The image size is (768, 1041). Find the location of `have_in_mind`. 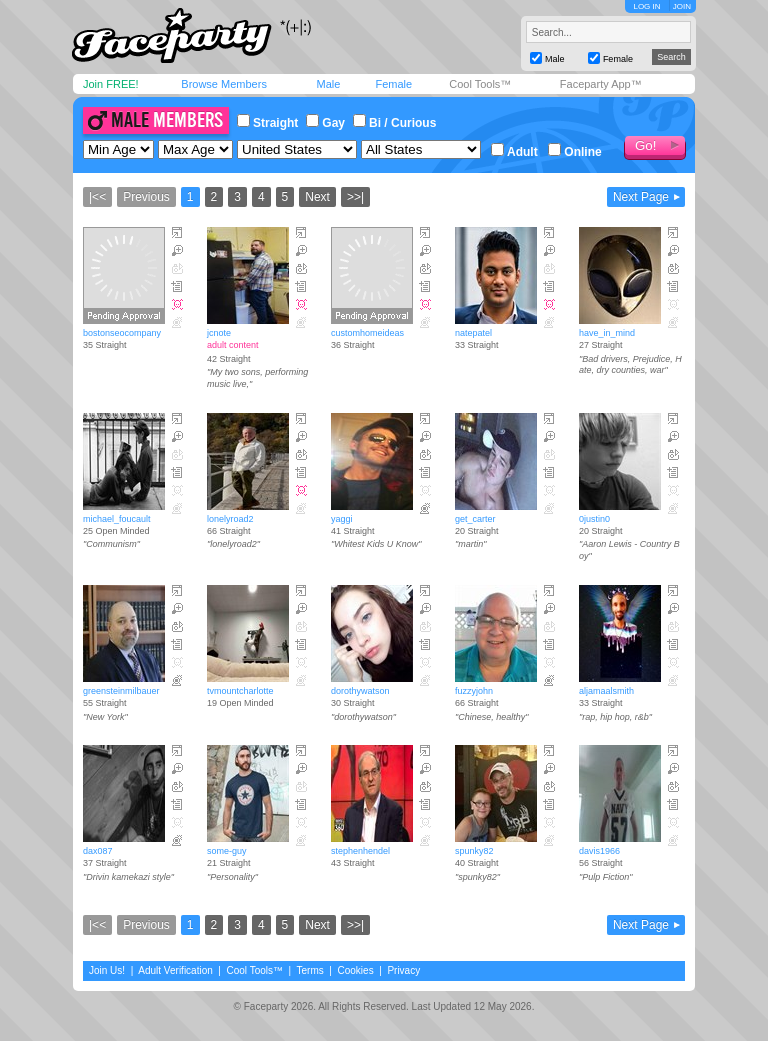

have_in_mind is located at coordinates (607, 333).